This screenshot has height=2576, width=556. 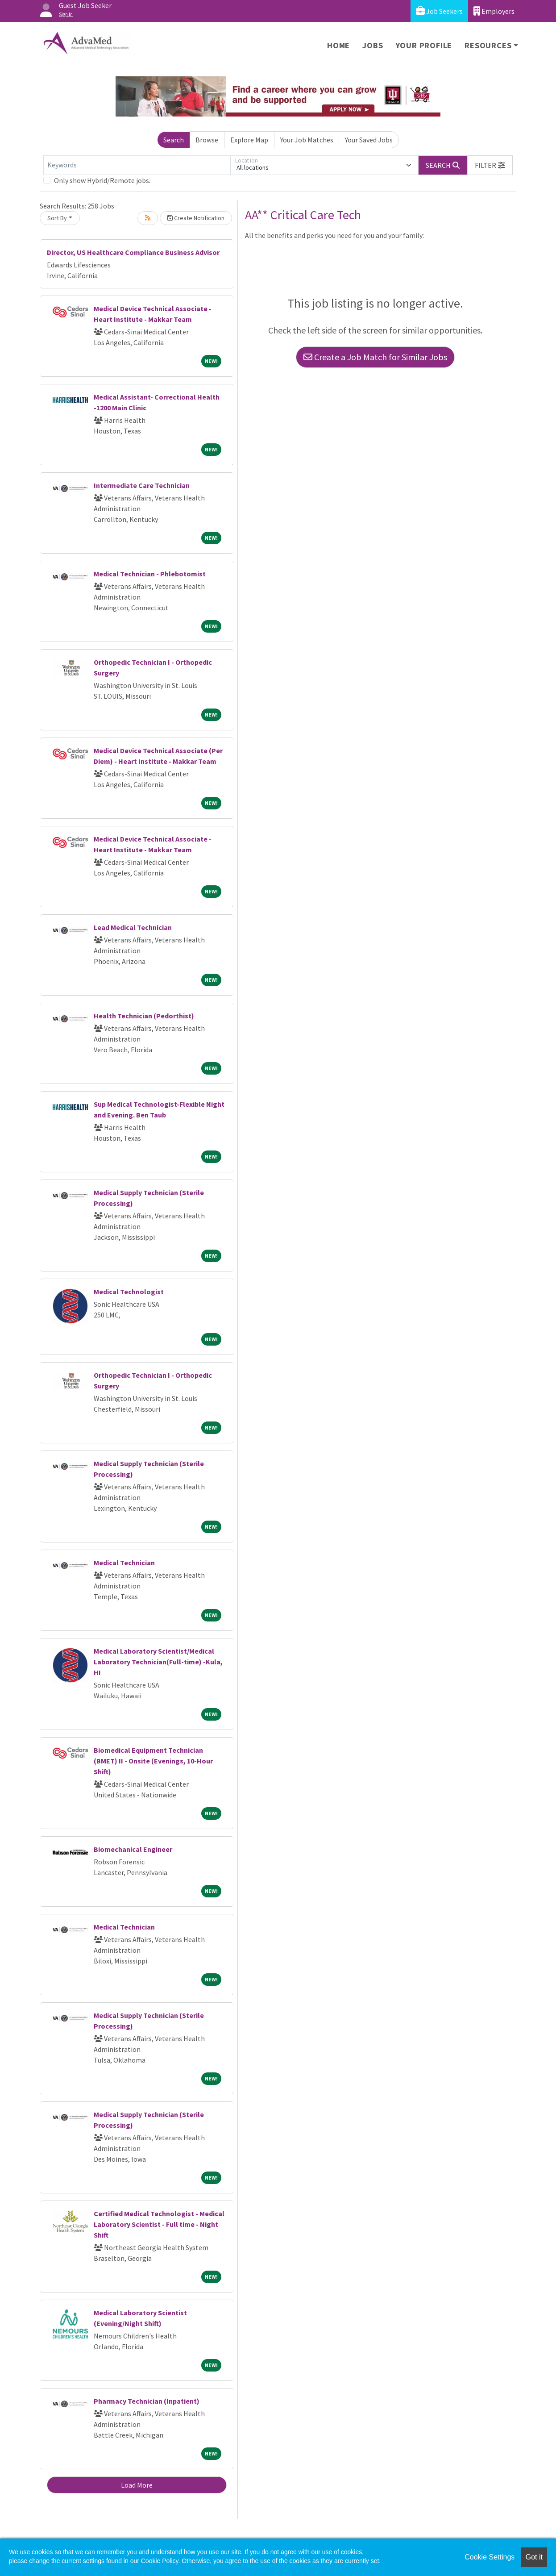 What do you see at coordinates (57, 218) in the screenshot?
I see `Sort By` at bounding box center [57, 218].